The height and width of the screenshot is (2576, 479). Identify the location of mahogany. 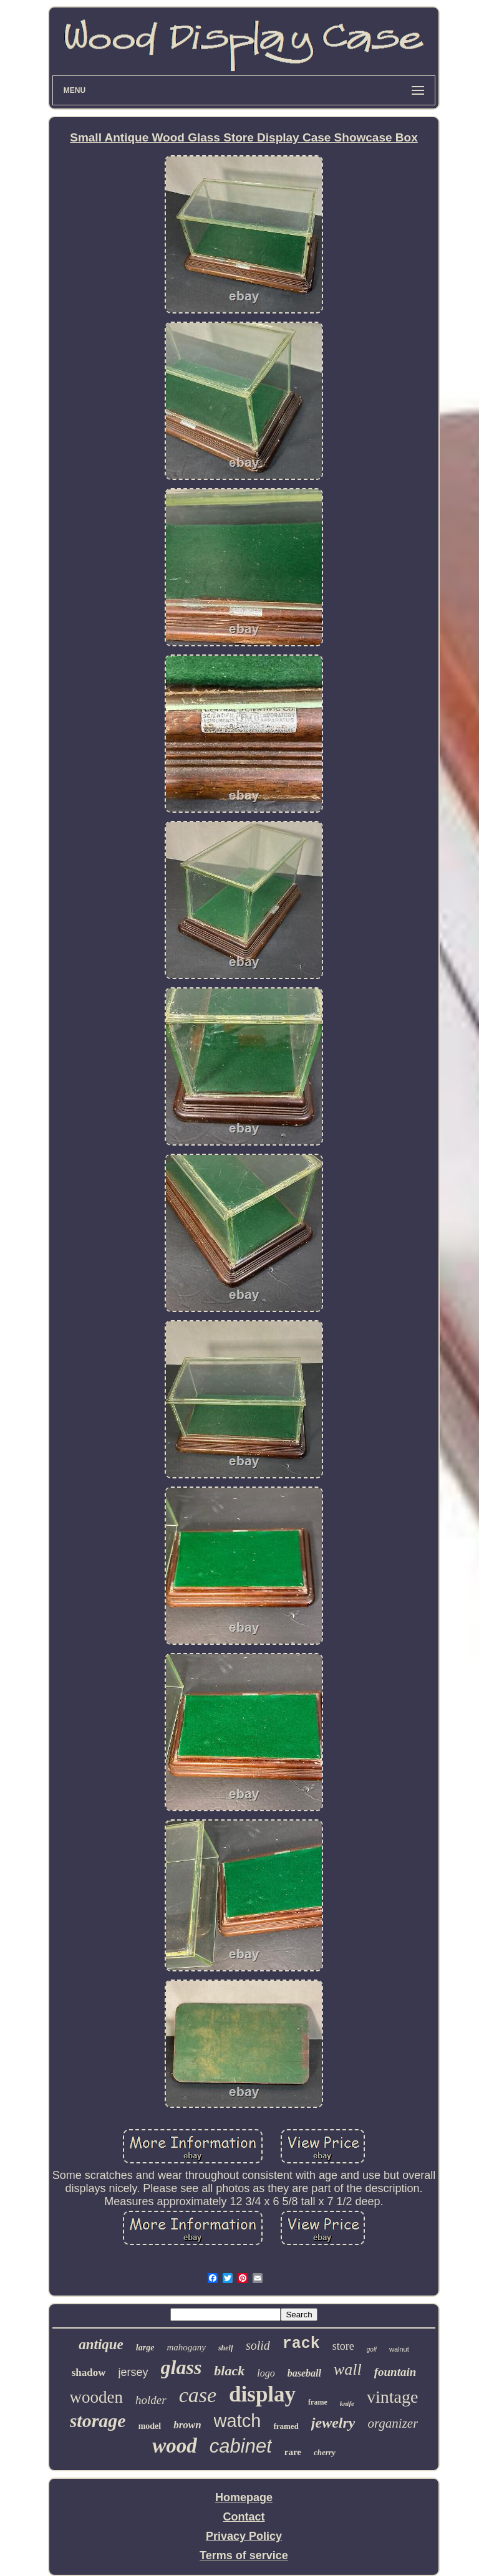
(186, 2347).